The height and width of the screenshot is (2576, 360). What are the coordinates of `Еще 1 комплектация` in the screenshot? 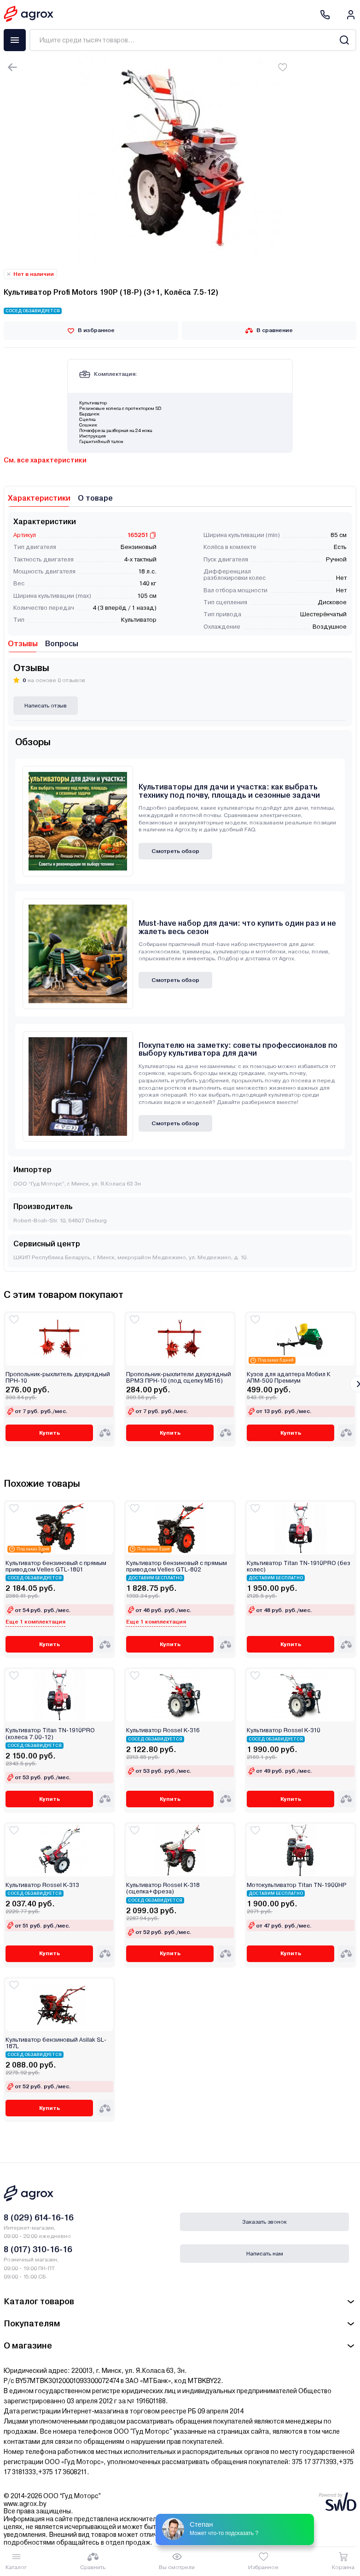 It's located at (35, 1621).